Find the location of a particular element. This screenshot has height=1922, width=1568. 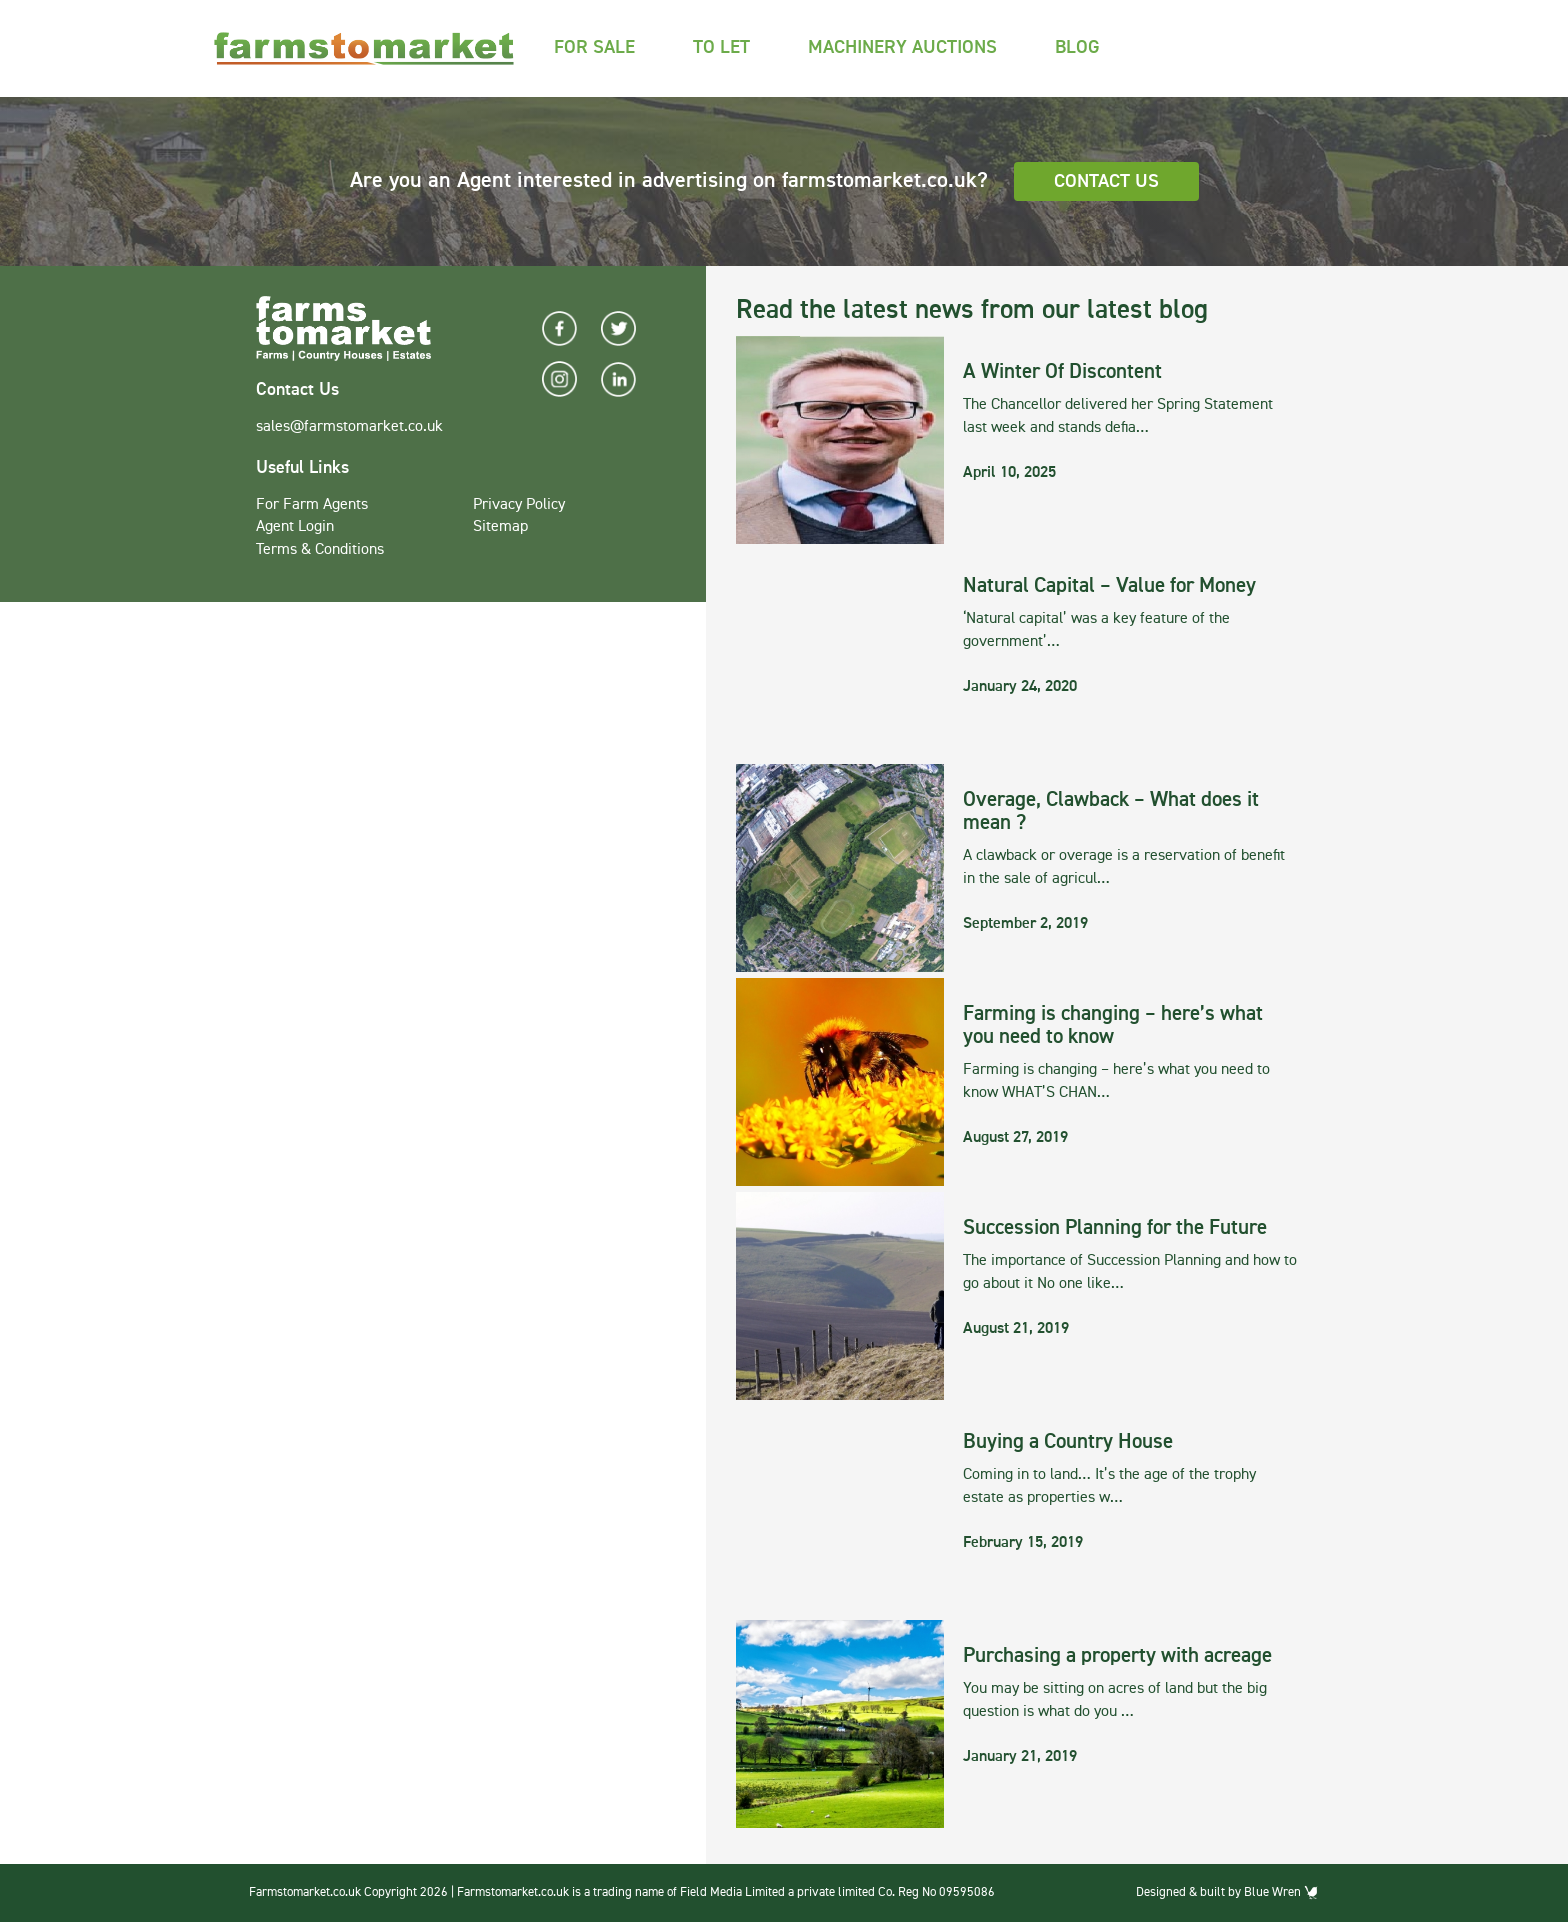

For Farm Agents is located at coordinates (312, 505).